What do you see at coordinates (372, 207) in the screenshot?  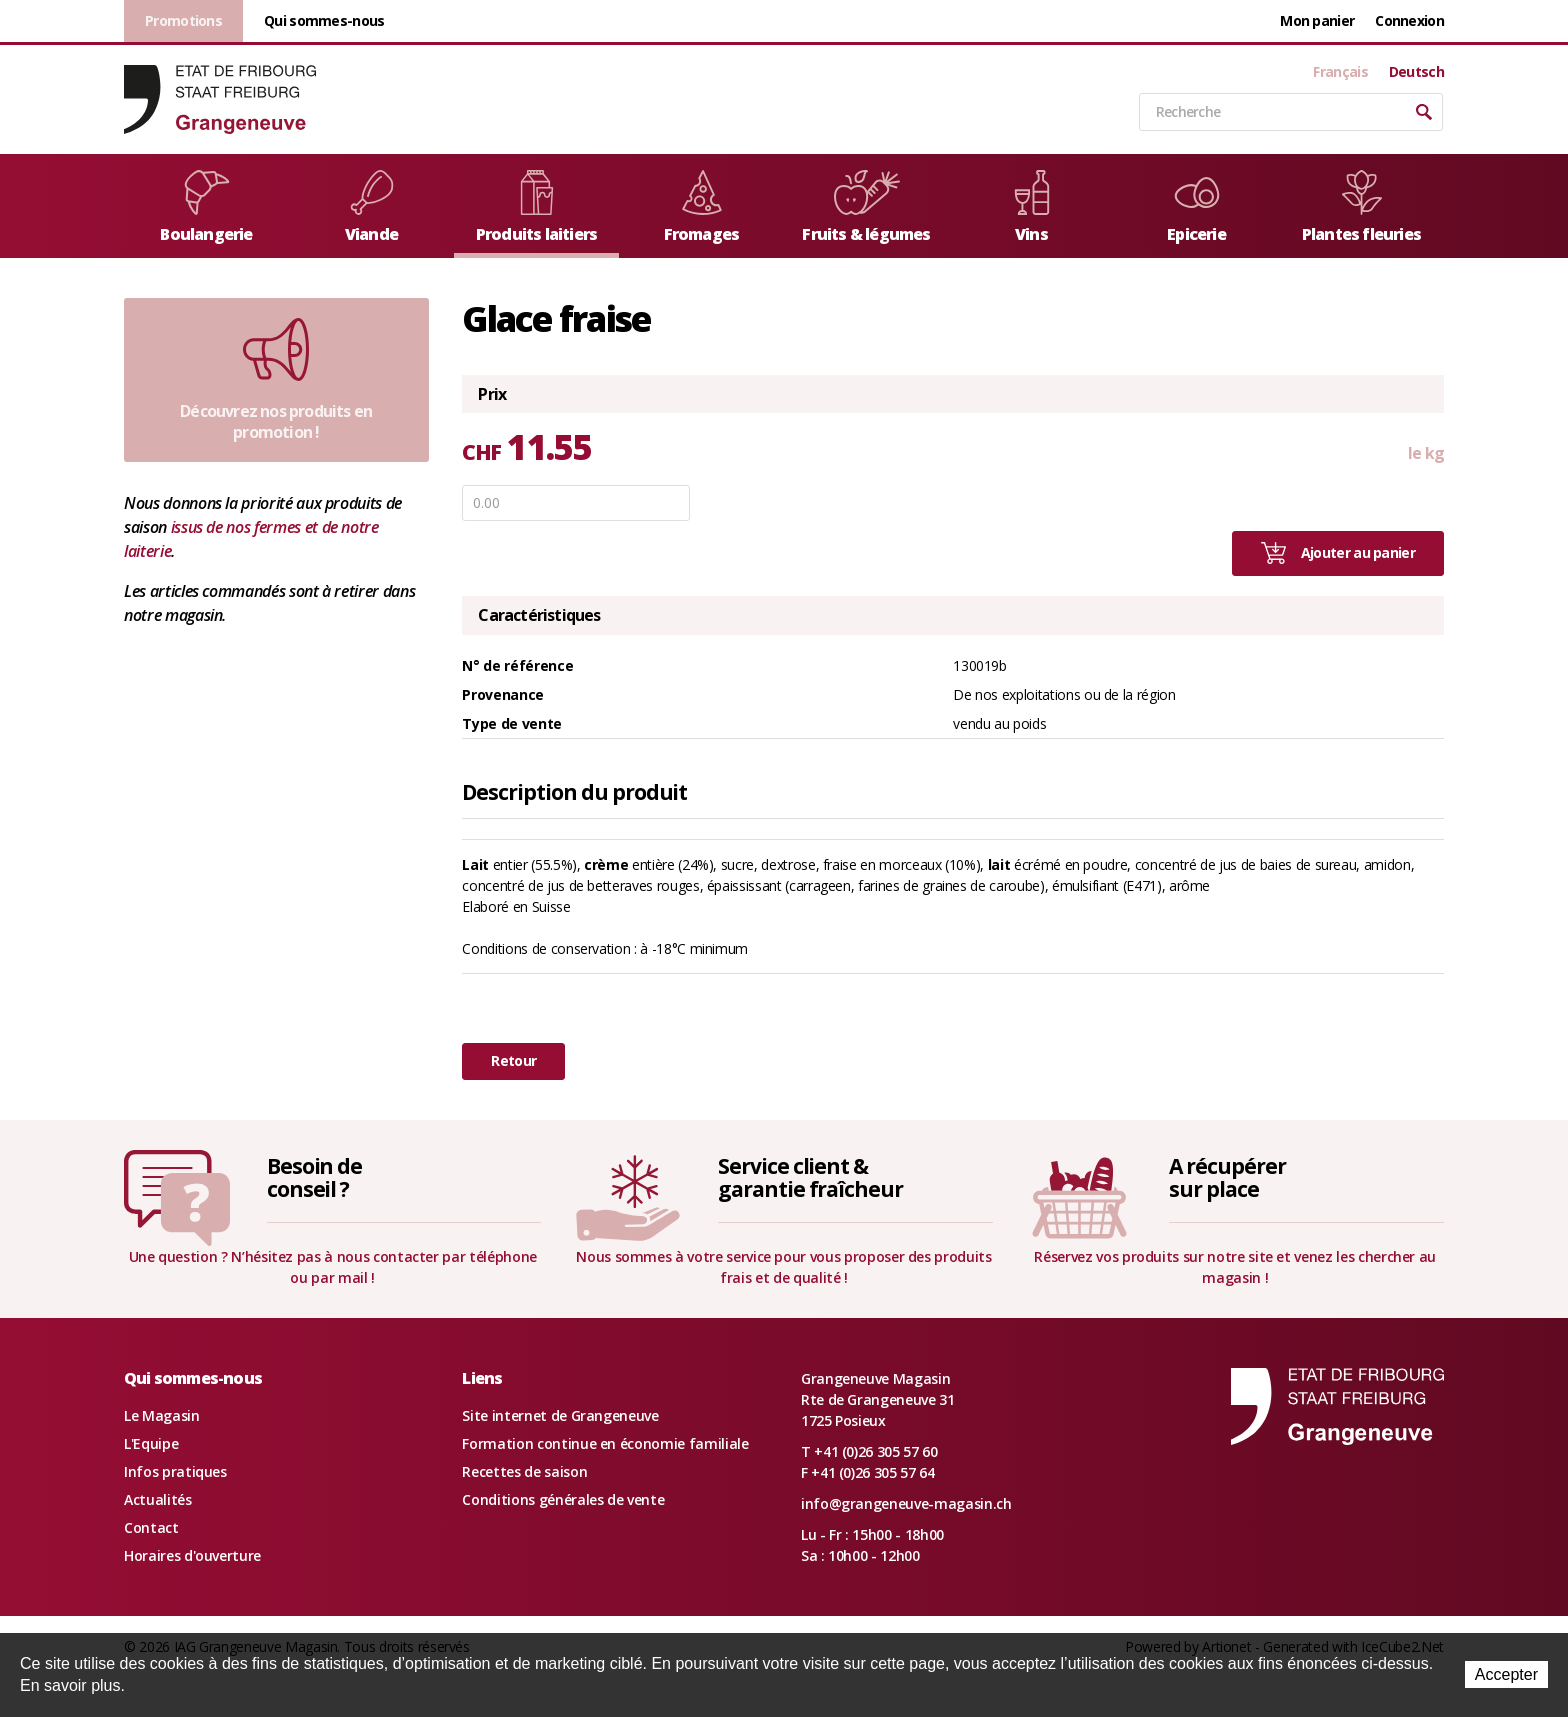 I see `Viande` at bounding box center [372, 207].